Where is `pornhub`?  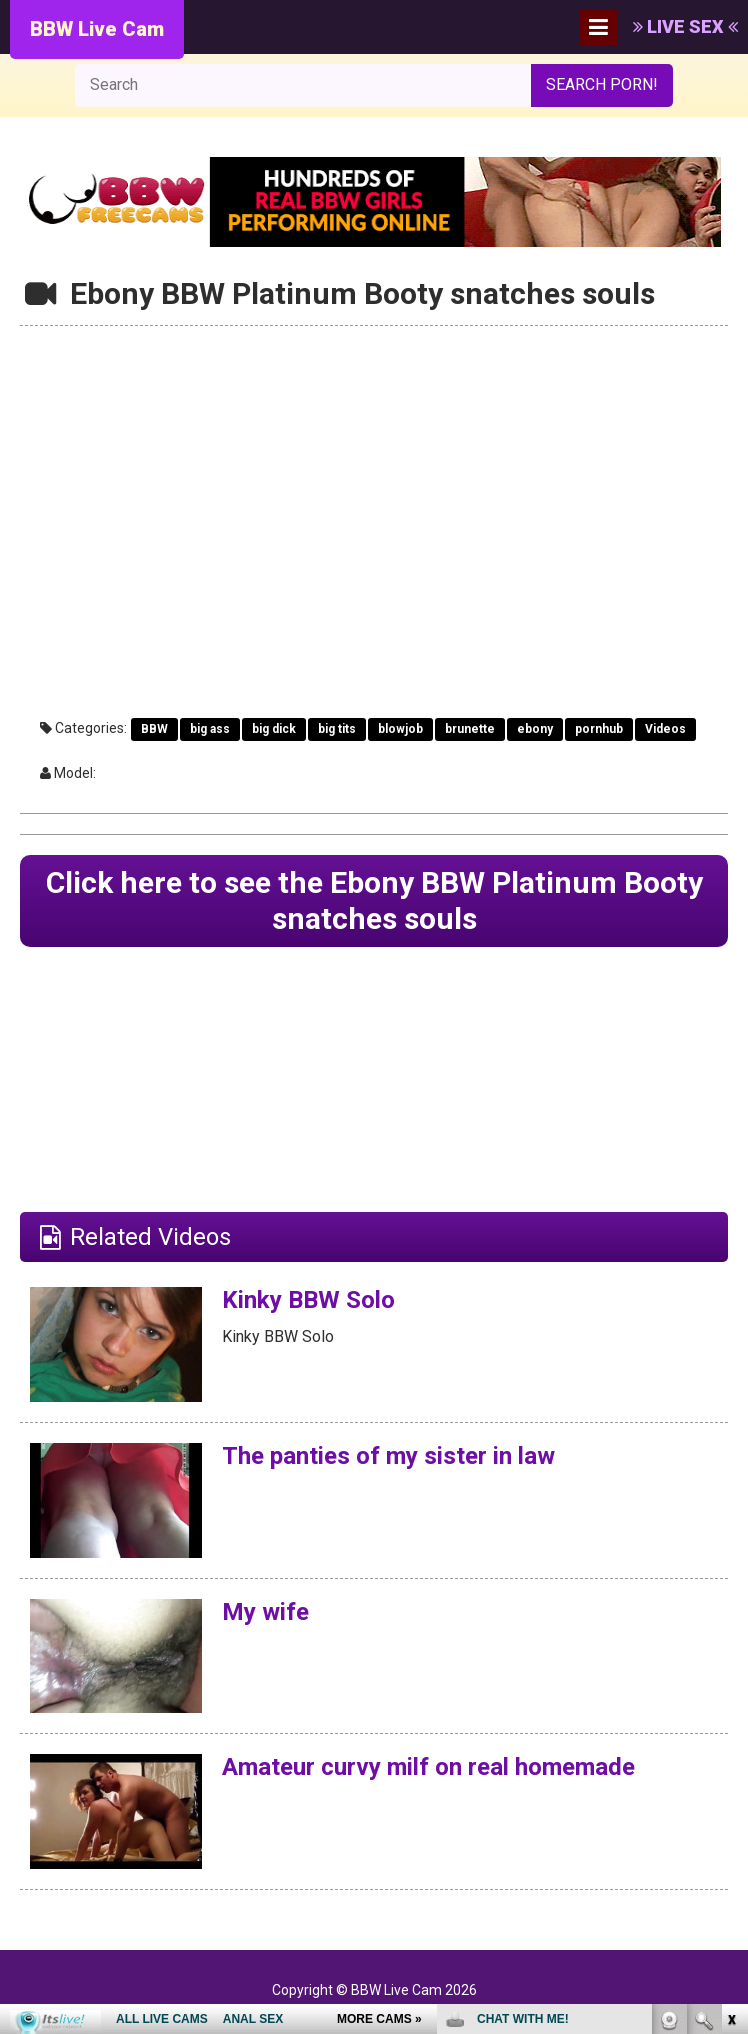 pornhub is located at coordinates (599, 729).